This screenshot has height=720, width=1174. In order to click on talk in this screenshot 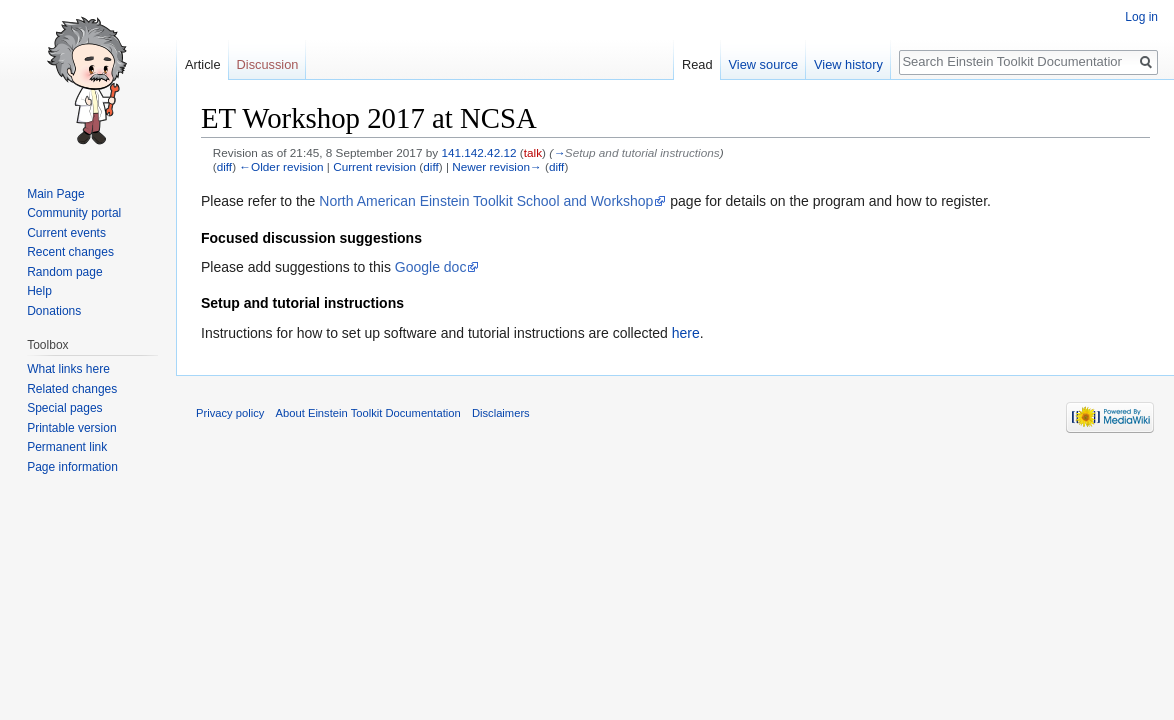, I will do `click(533, 152)`.